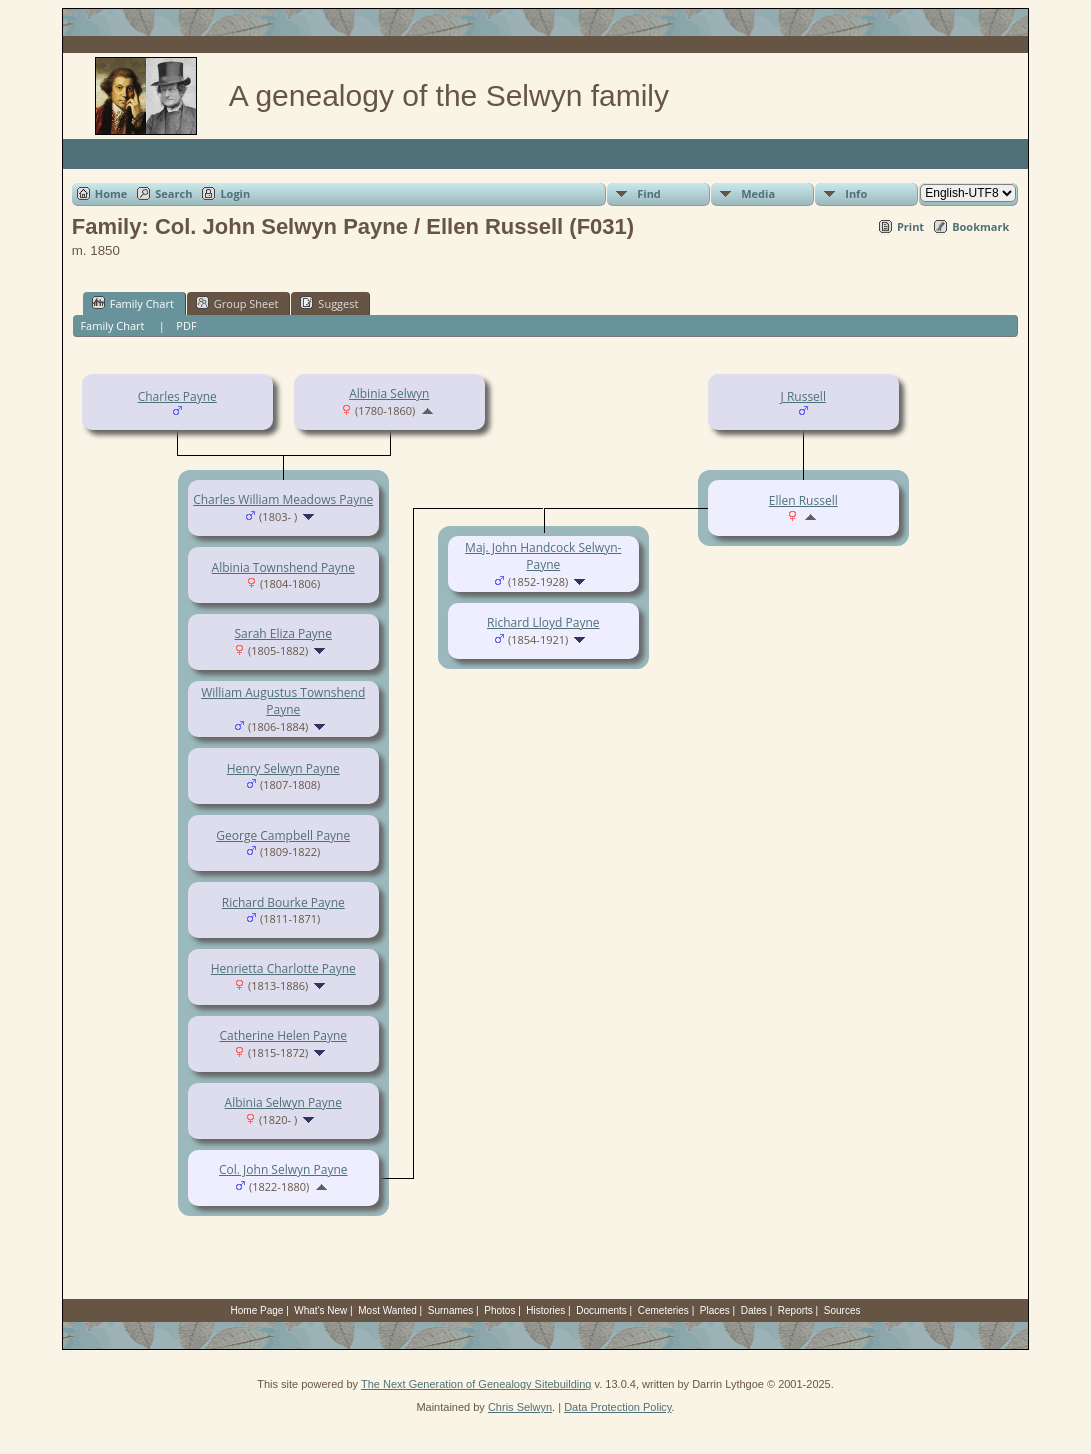 Image resolution: width=1091 pixels, height=1454 pixels. I want to click on Henry Selwyn Payne, so click(283, 768).